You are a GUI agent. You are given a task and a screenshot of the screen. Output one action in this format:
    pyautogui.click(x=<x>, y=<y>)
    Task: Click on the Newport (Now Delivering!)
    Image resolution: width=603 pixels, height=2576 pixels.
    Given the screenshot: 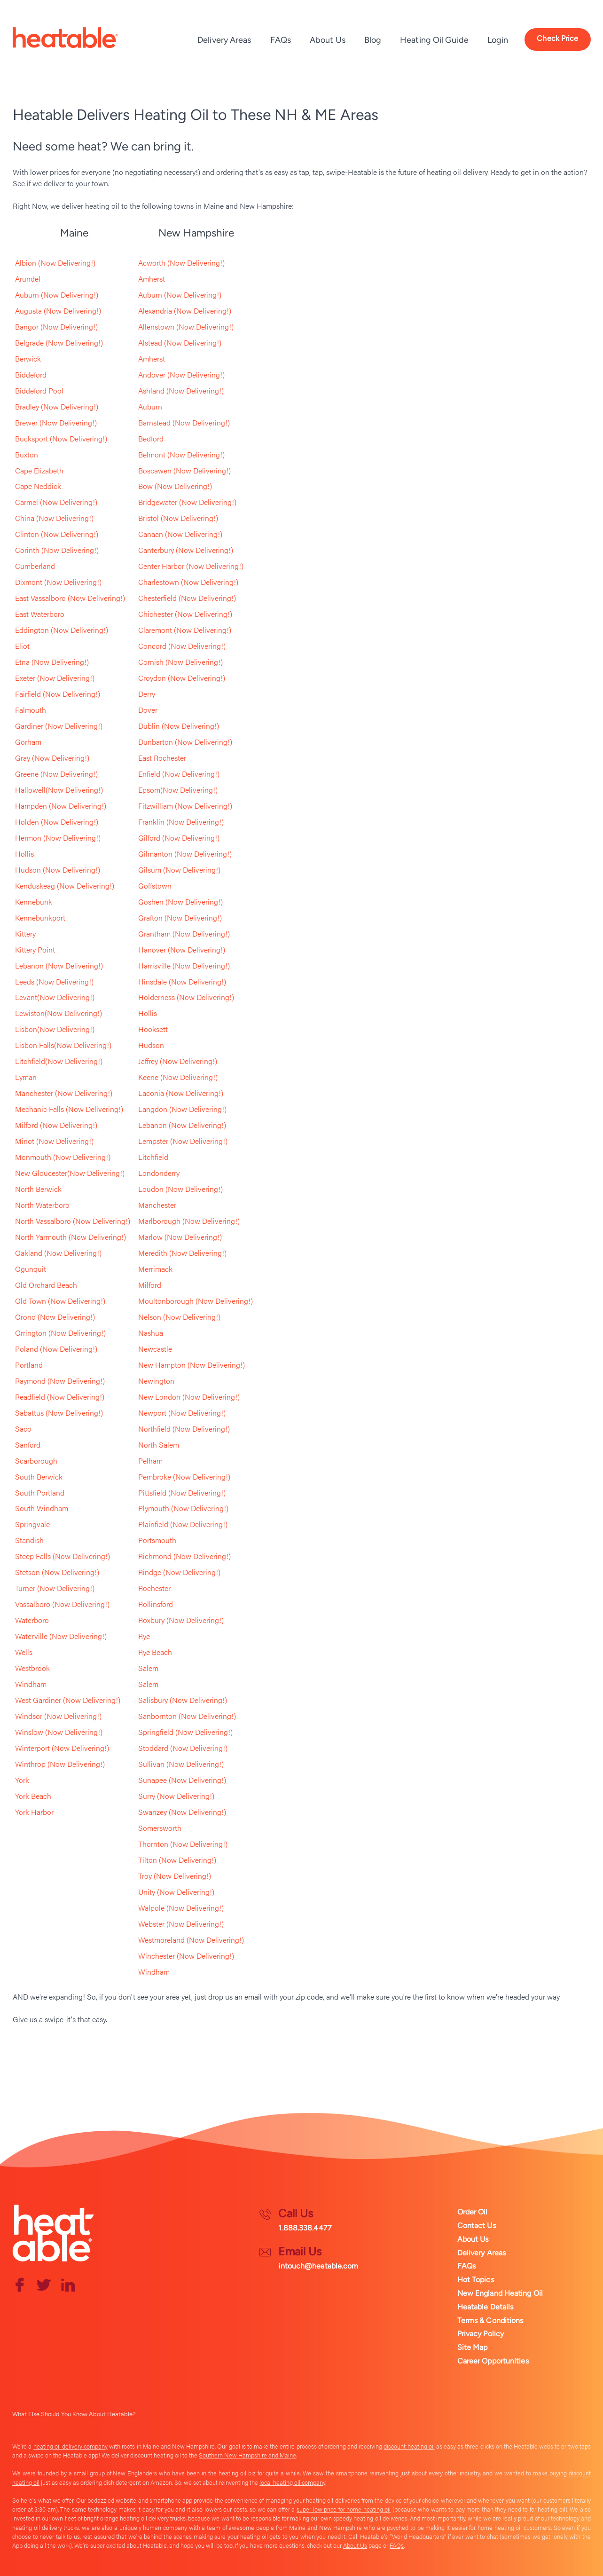 What is the action you would take?
    pyautogui.click(x=182, y=1413)
    